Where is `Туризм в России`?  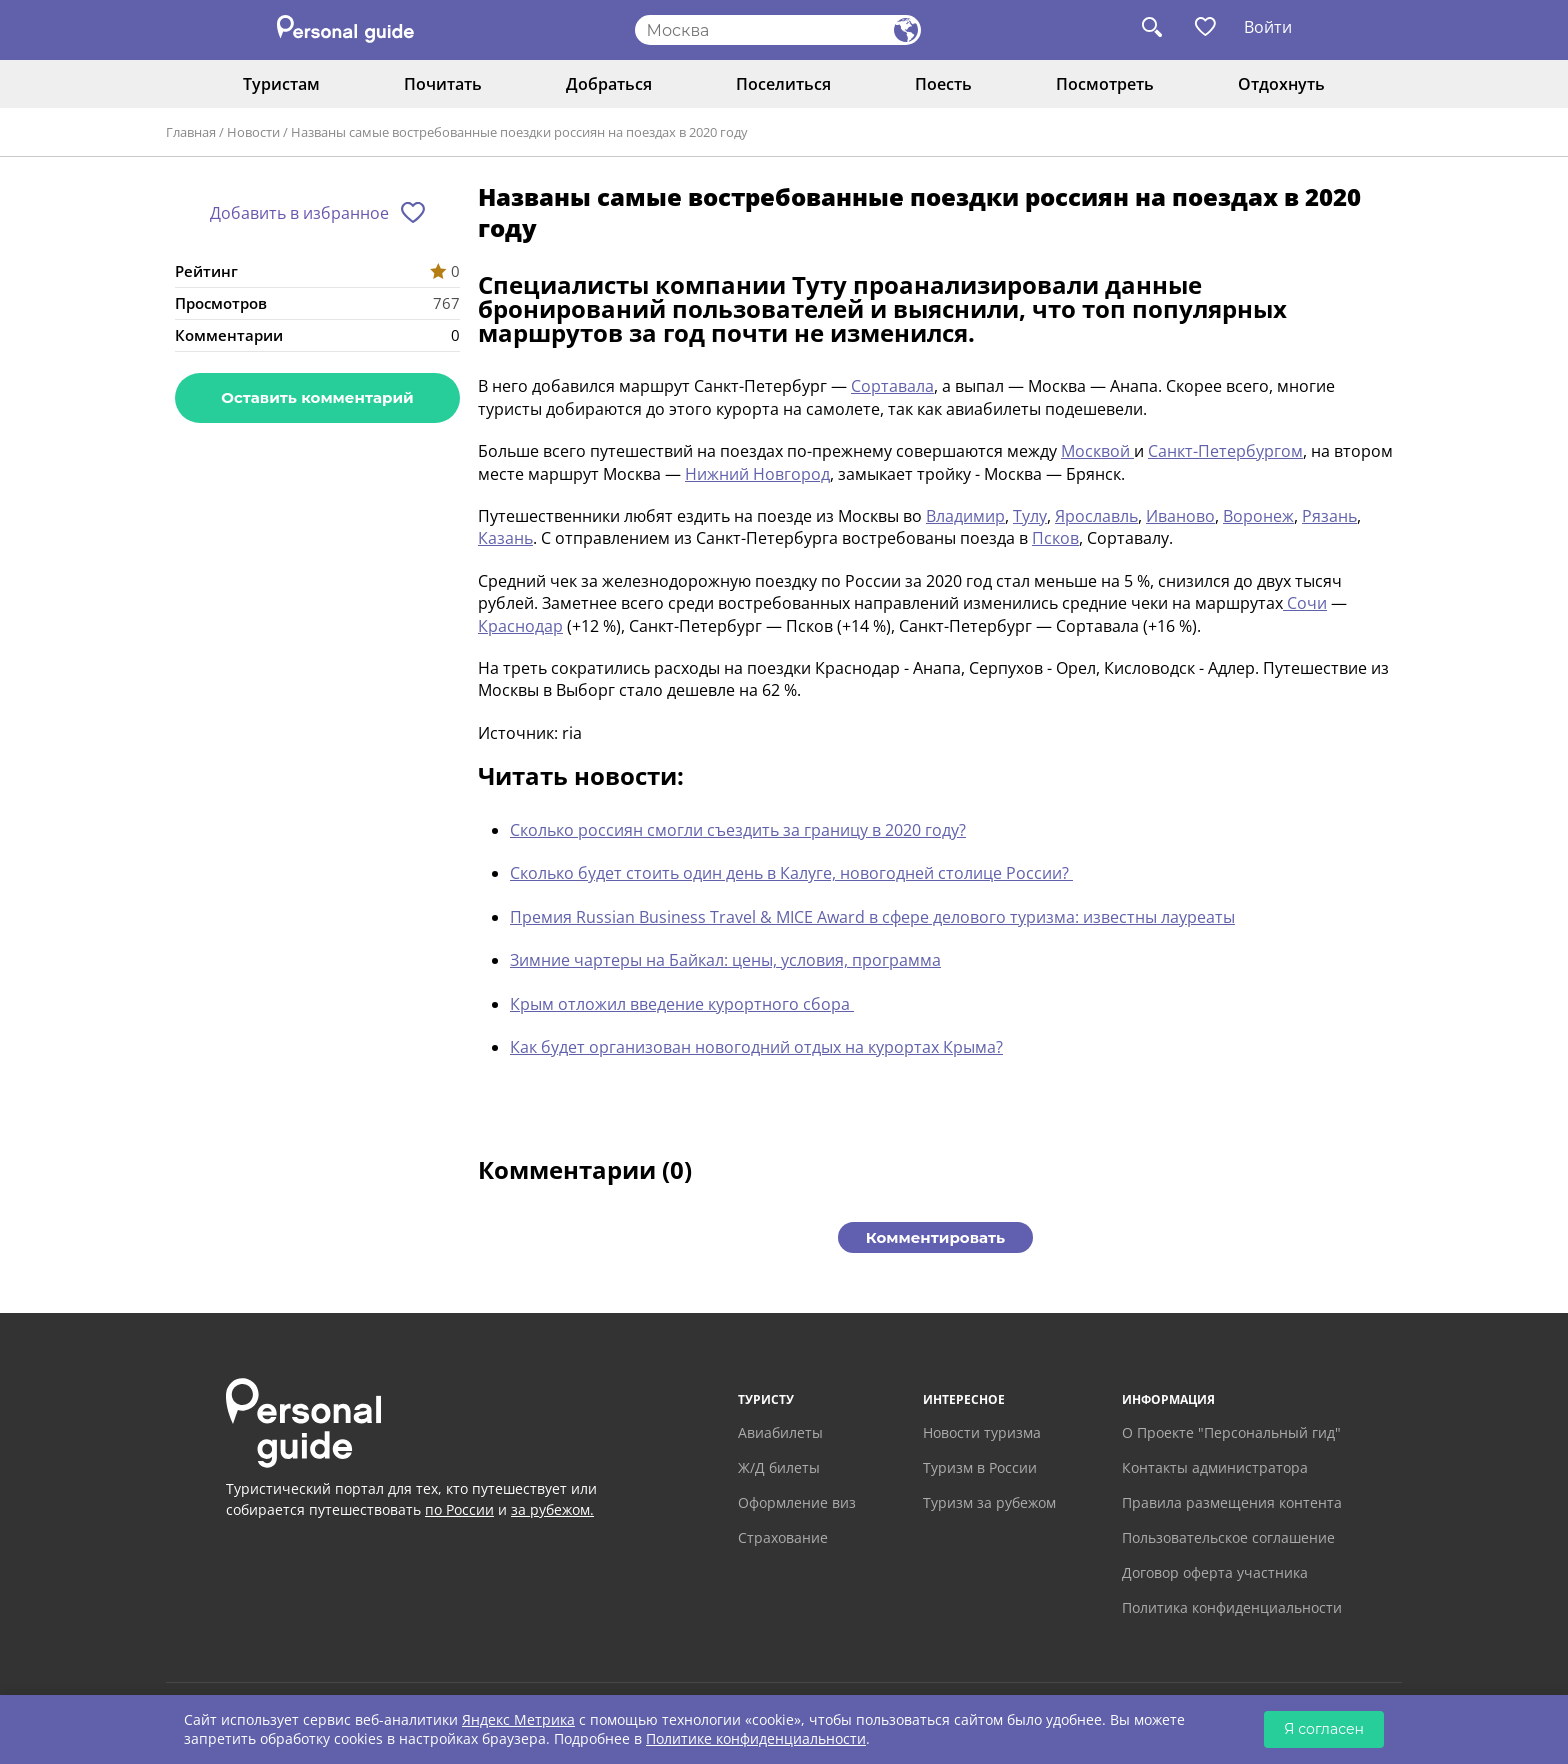
Туризм в России is located at coordinates (980, 1467).